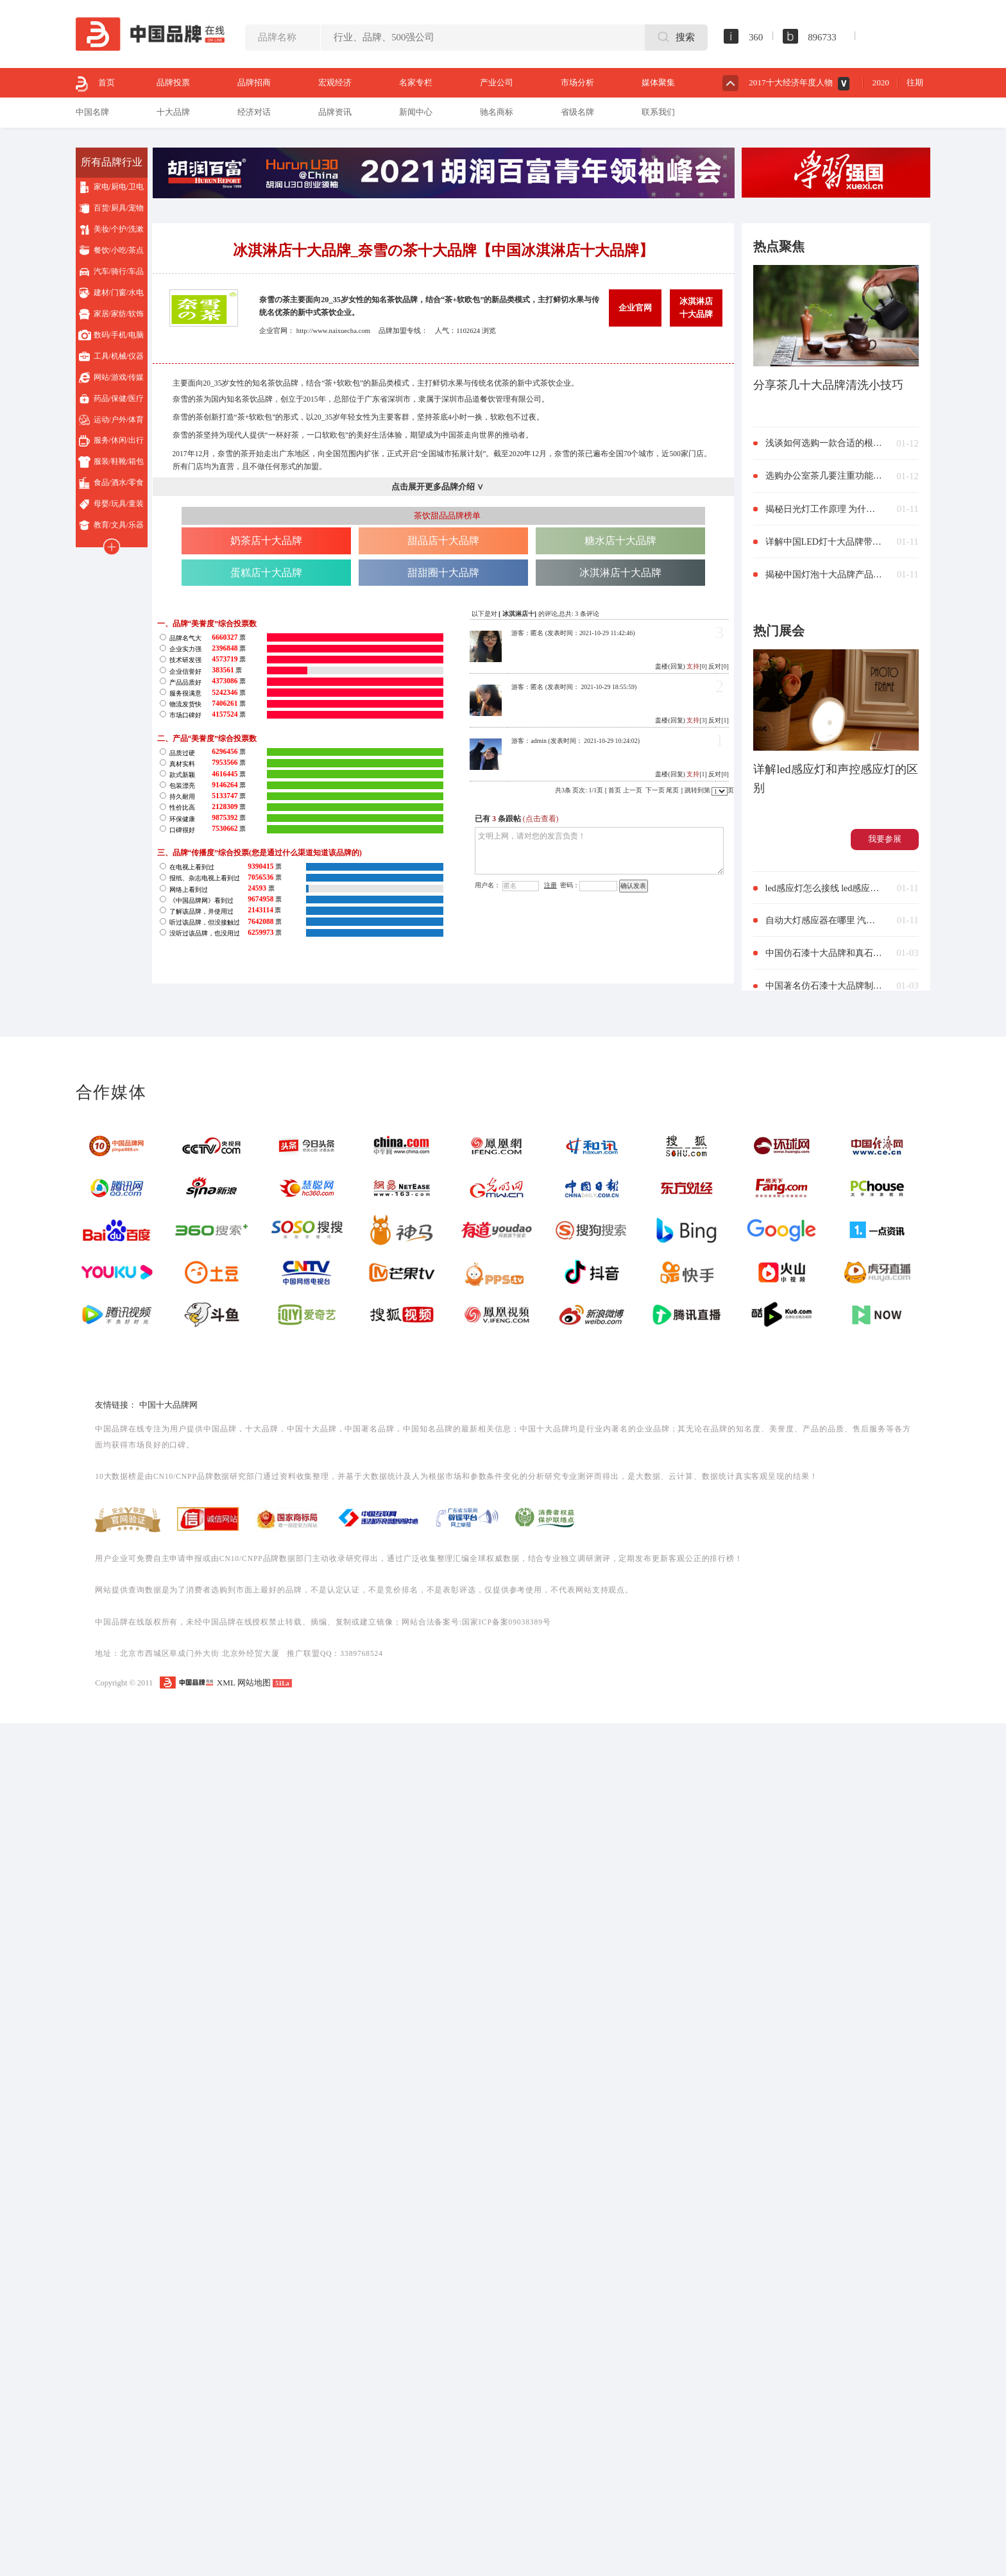  What do you see at coordinates (672, 790) in the screenshot?
I see `尾页` at bounding box center [672, 790].